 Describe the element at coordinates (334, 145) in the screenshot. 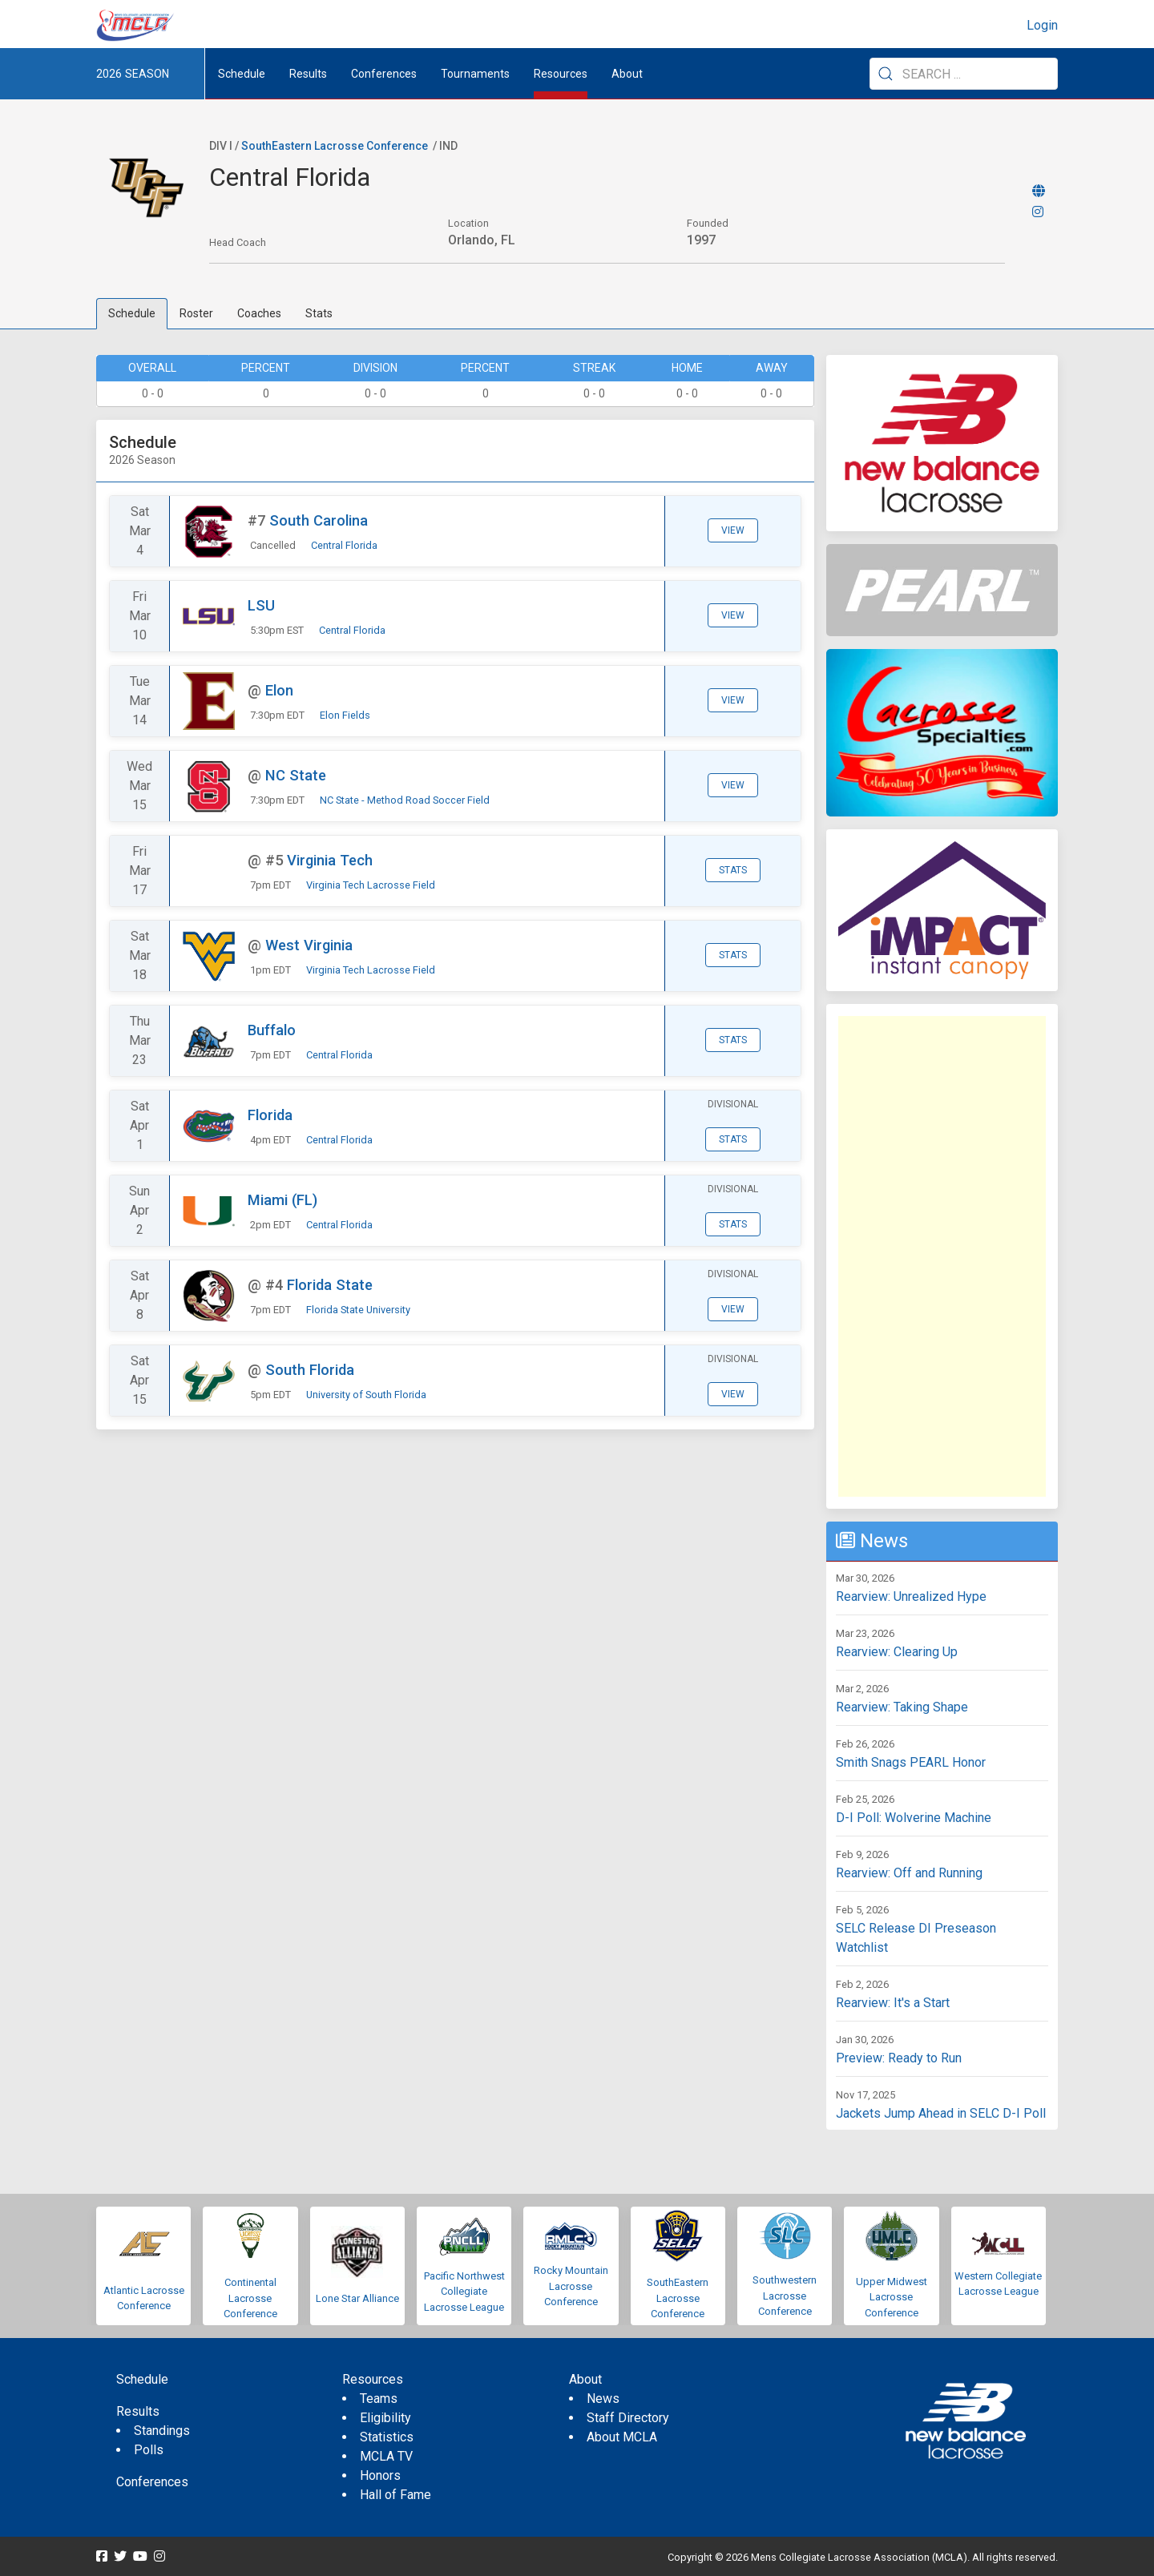

I see `SouthEastern Lacrosse Conference` at that location.